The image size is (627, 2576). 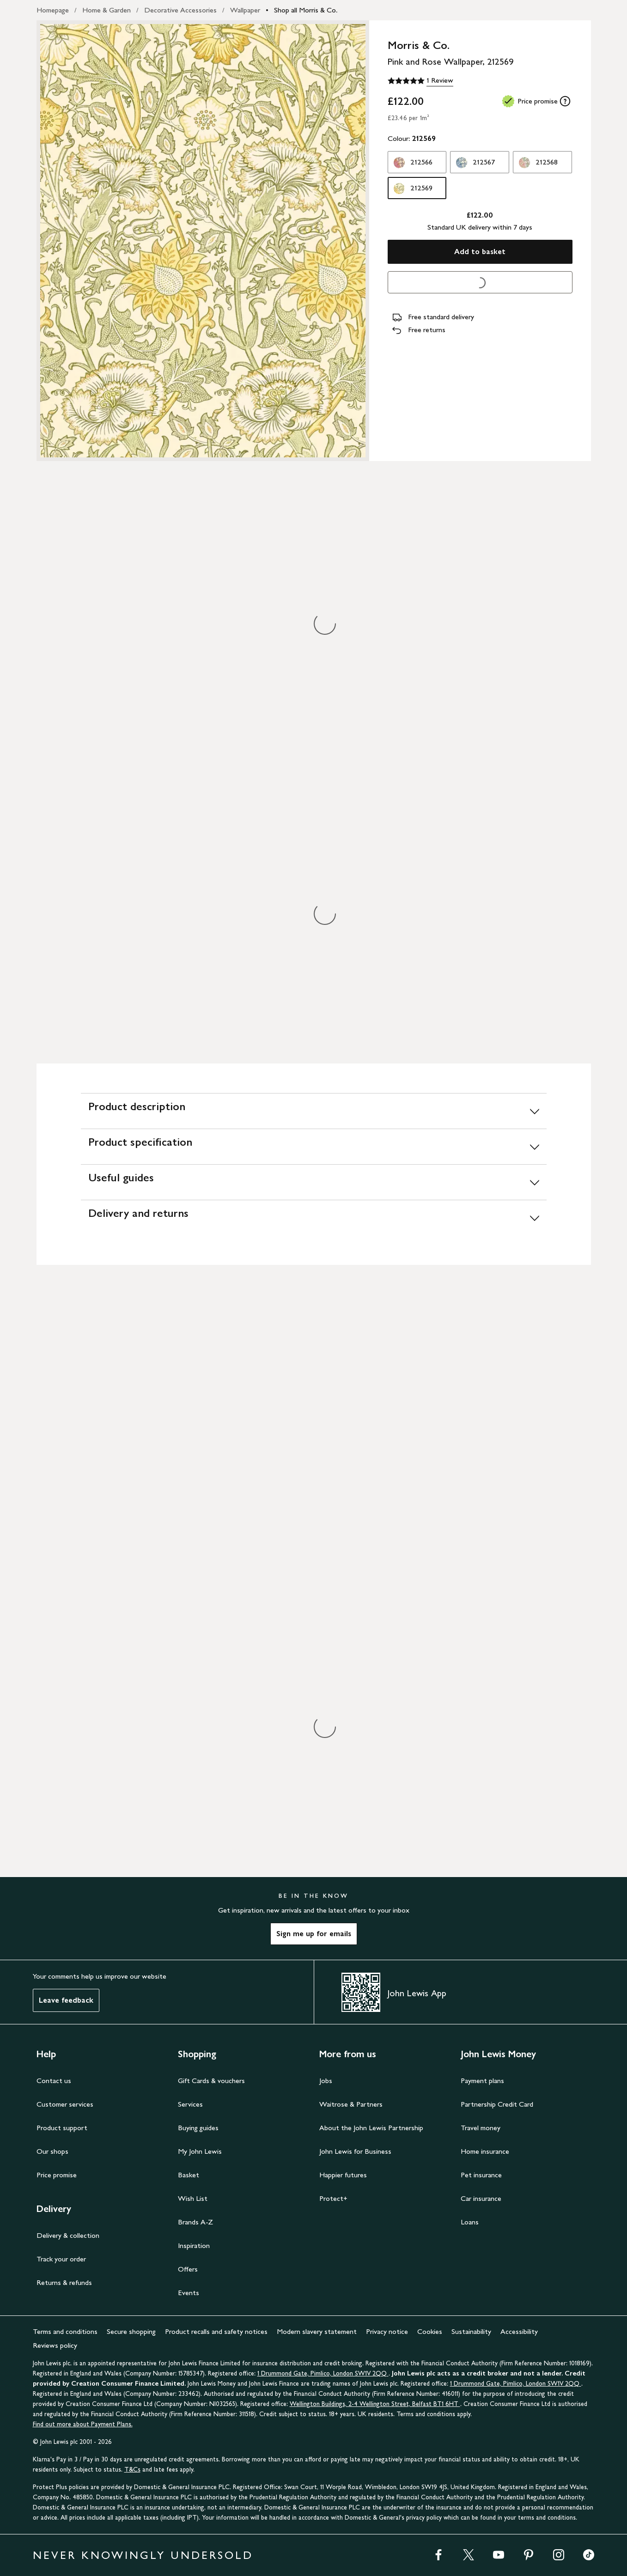 I want to click on Payment plans, so click(x=482, y=2080).